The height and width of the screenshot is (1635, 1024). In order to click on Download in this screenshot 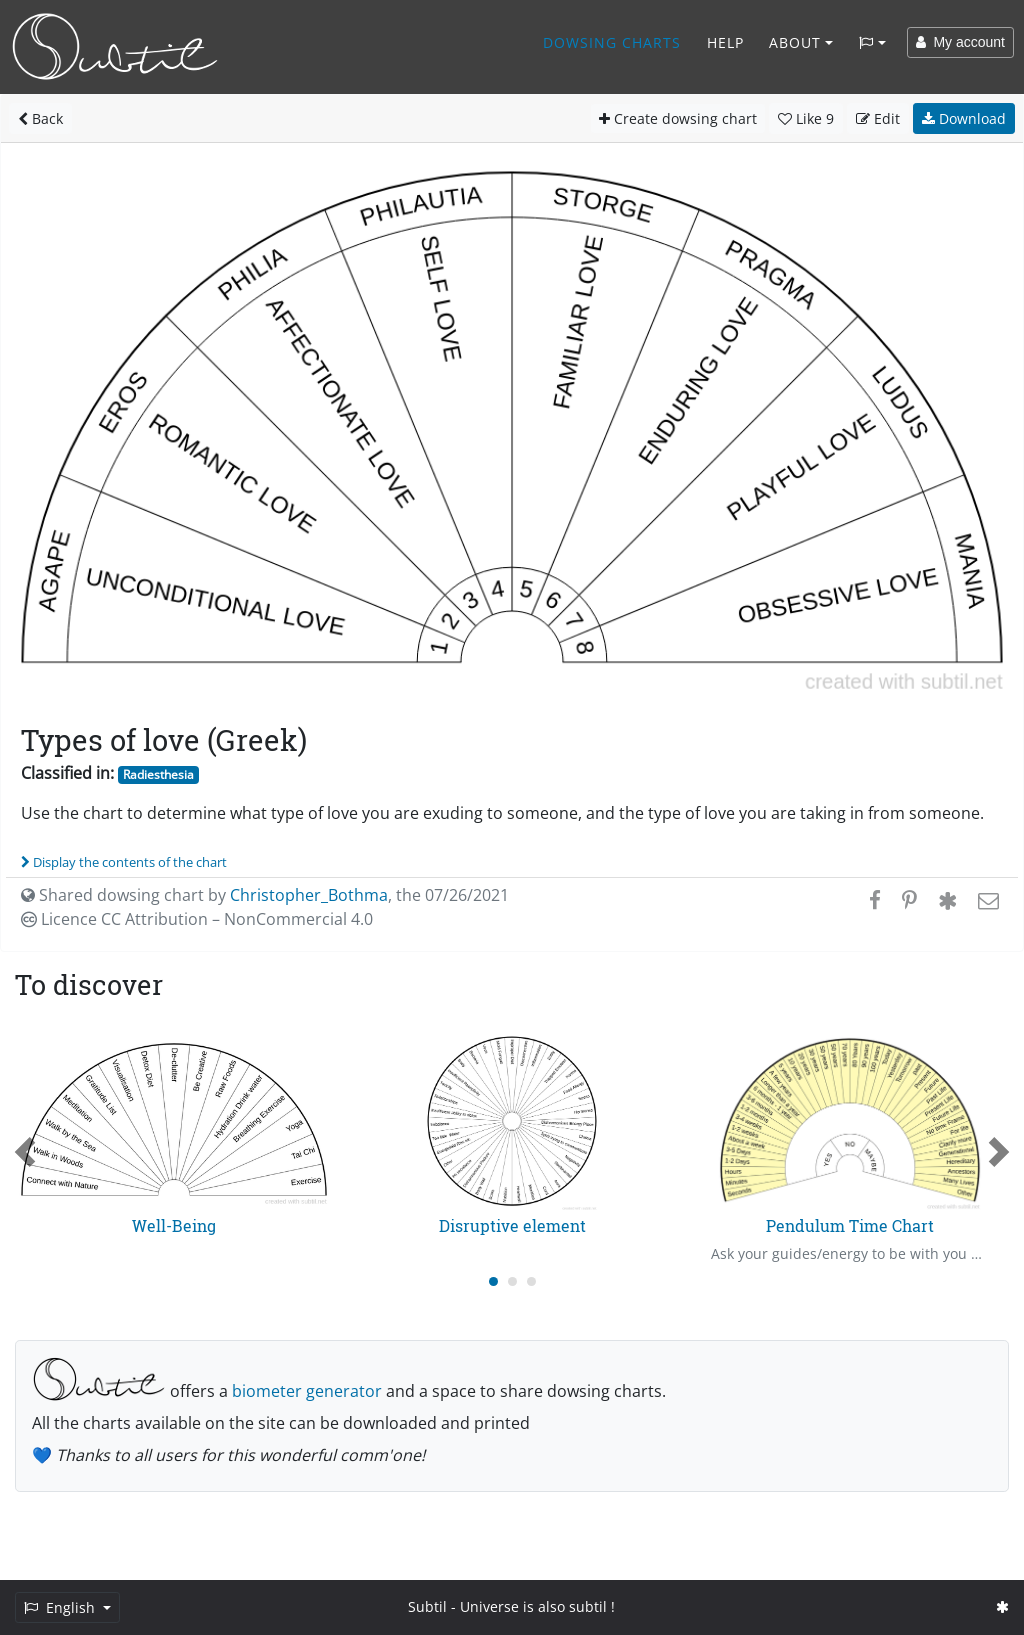, I will do `click(964, 118)`.